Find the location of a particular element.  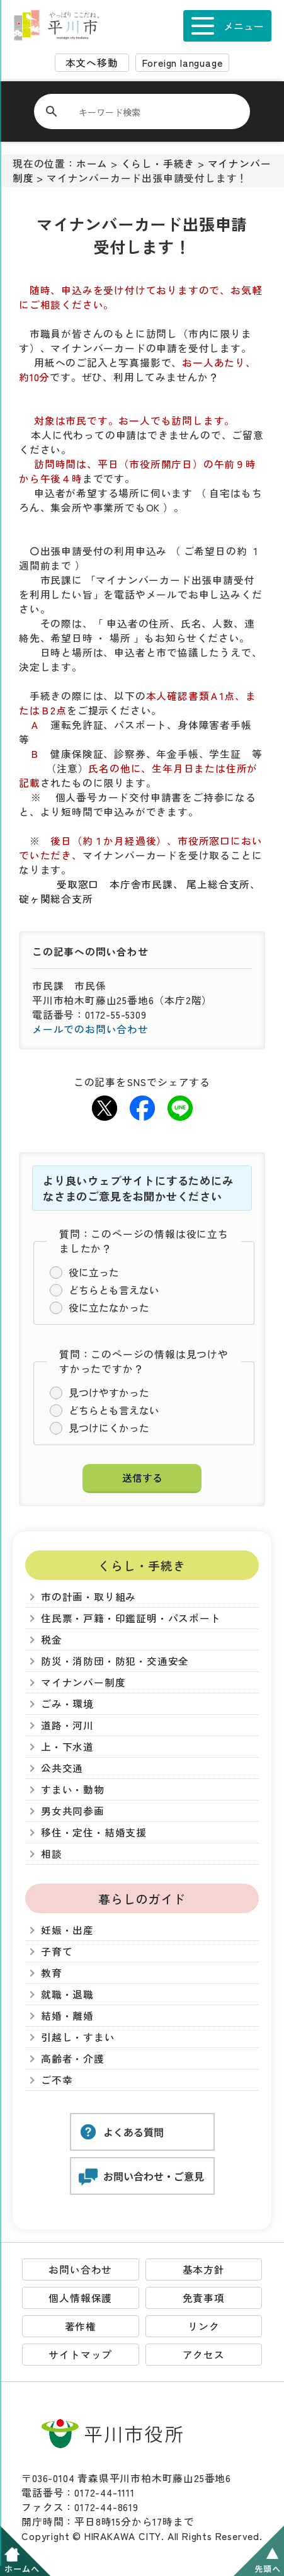

サイトマップ is located at coordinates (80, 2354).